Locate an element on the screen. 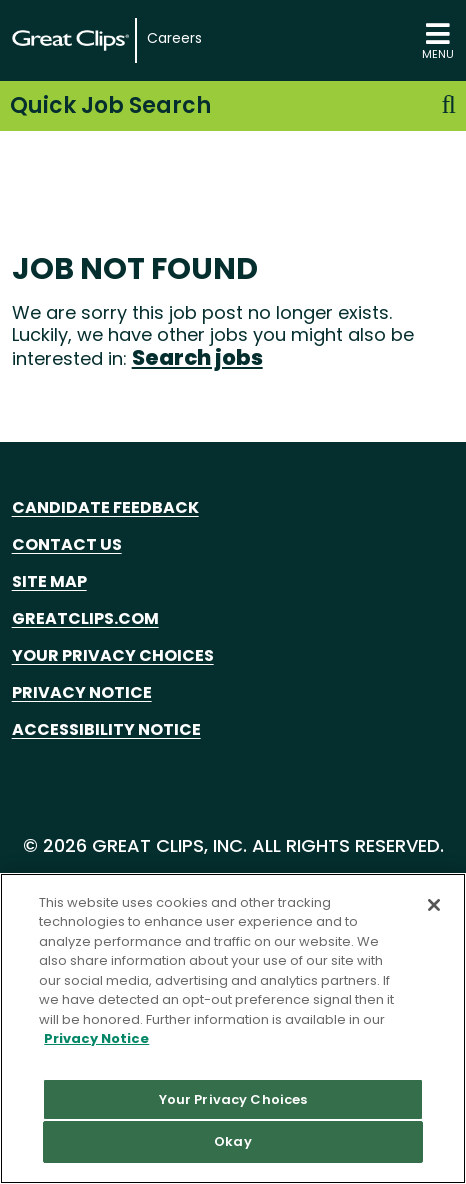 The width and height of the screenshot is (466, 1184). Privacy Notice [More information about your privacy in our Privacy Notice, opens in a new tab] is located at coordinates (96, 1038).